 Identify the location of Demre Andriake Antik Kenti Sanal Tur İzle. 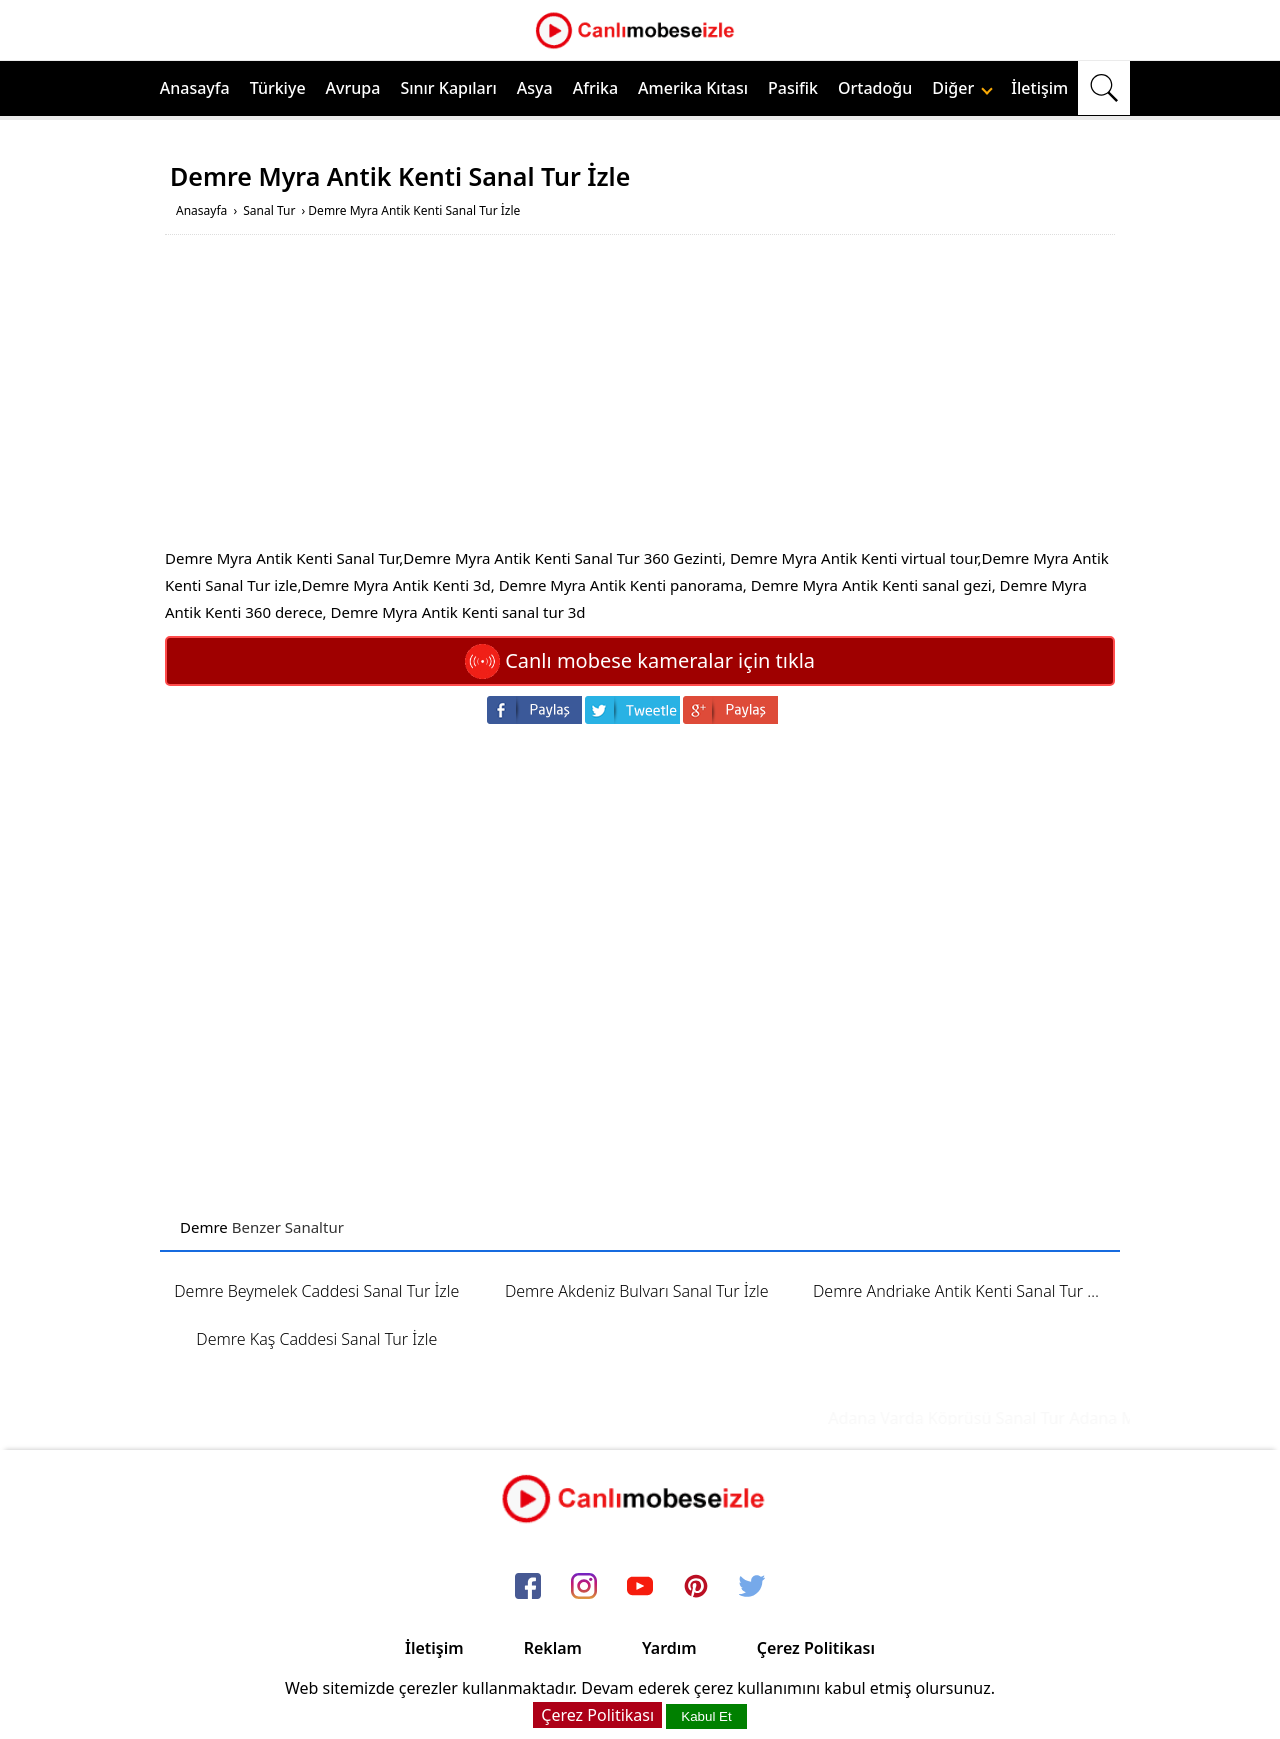
(962, 1291).